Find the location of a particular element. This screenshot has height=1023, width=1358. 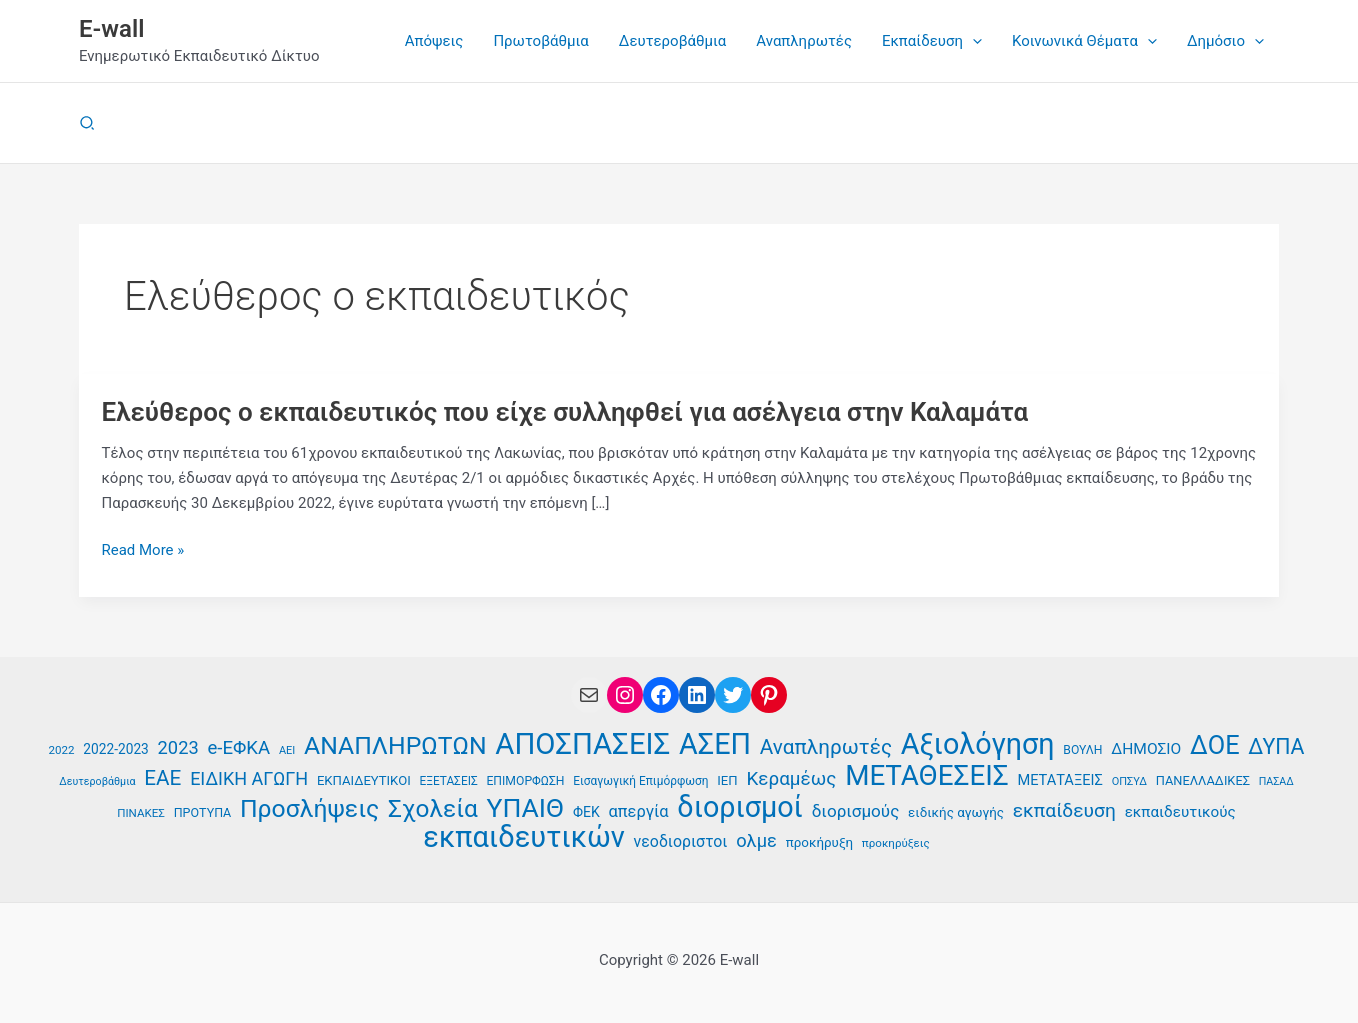

ΜΕΤΑΤΑΞΕΙΣ [ΜΕΤΑΤΑΞΕΙΣ (45 στοιχεία)] is located at coordinates (1060, 780).